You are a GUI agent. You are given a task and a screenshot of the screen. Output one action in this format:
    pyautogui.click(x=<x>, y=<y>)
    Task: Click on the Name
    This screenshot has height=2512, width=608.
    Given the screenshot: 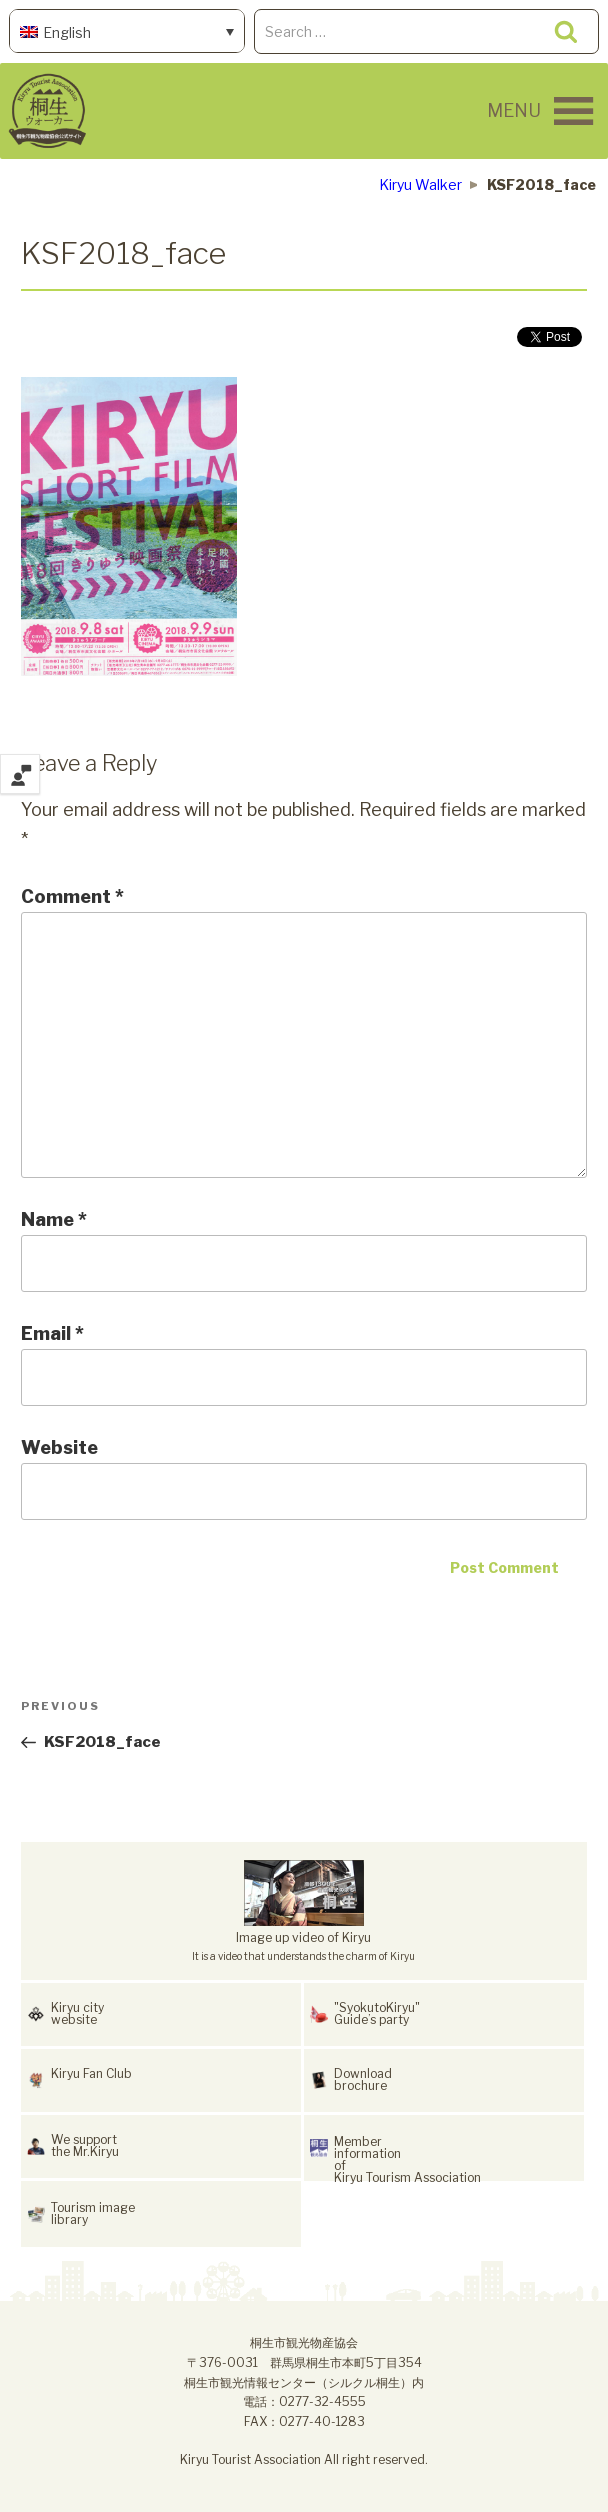 What is the action you would take?
    pyautogui.click(x=54, y=1219)
    